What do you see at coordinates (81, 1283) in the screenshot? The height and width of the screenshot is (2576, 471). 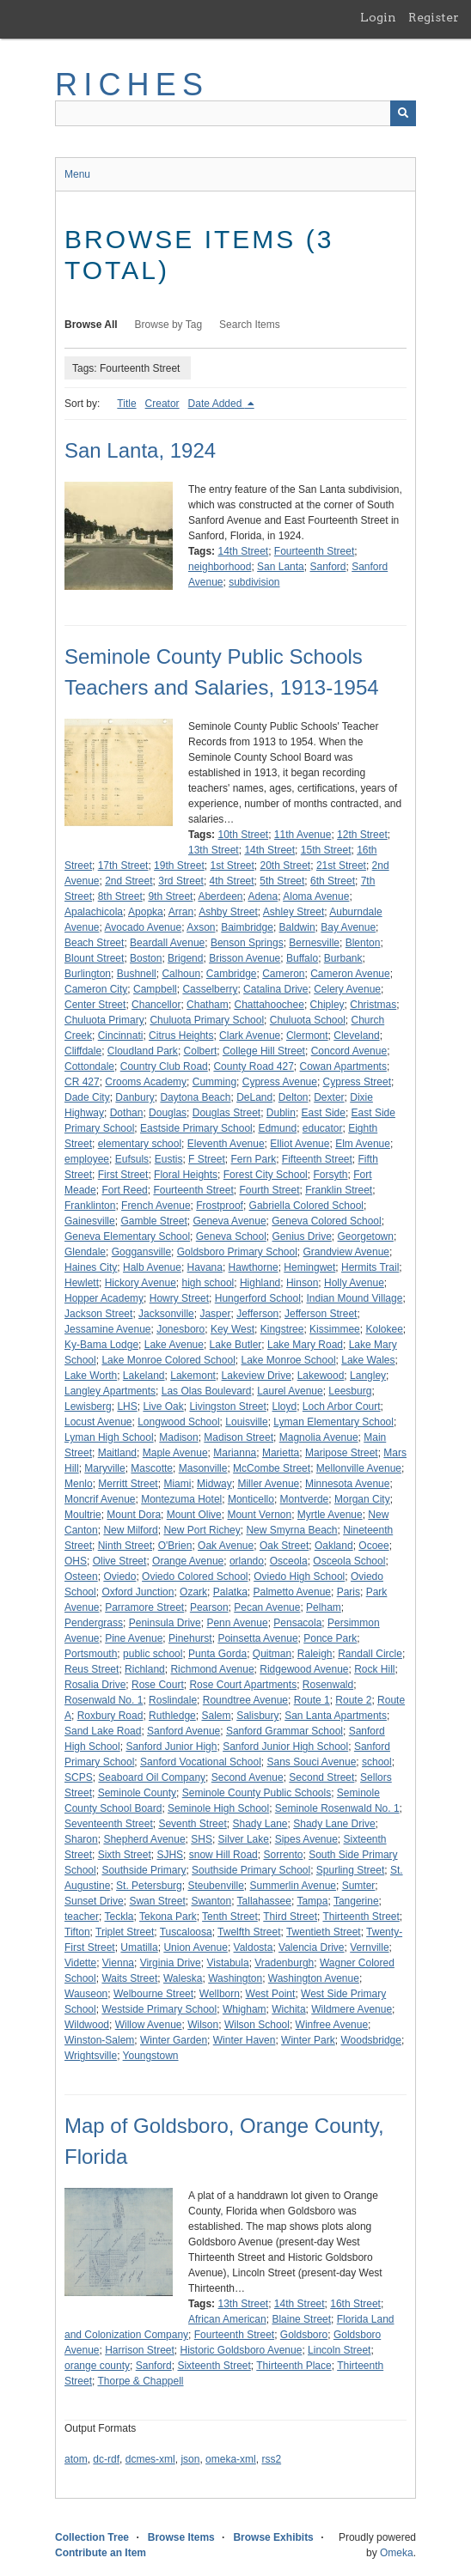 I see `Hewlett` at bounding box center [81, 1283].